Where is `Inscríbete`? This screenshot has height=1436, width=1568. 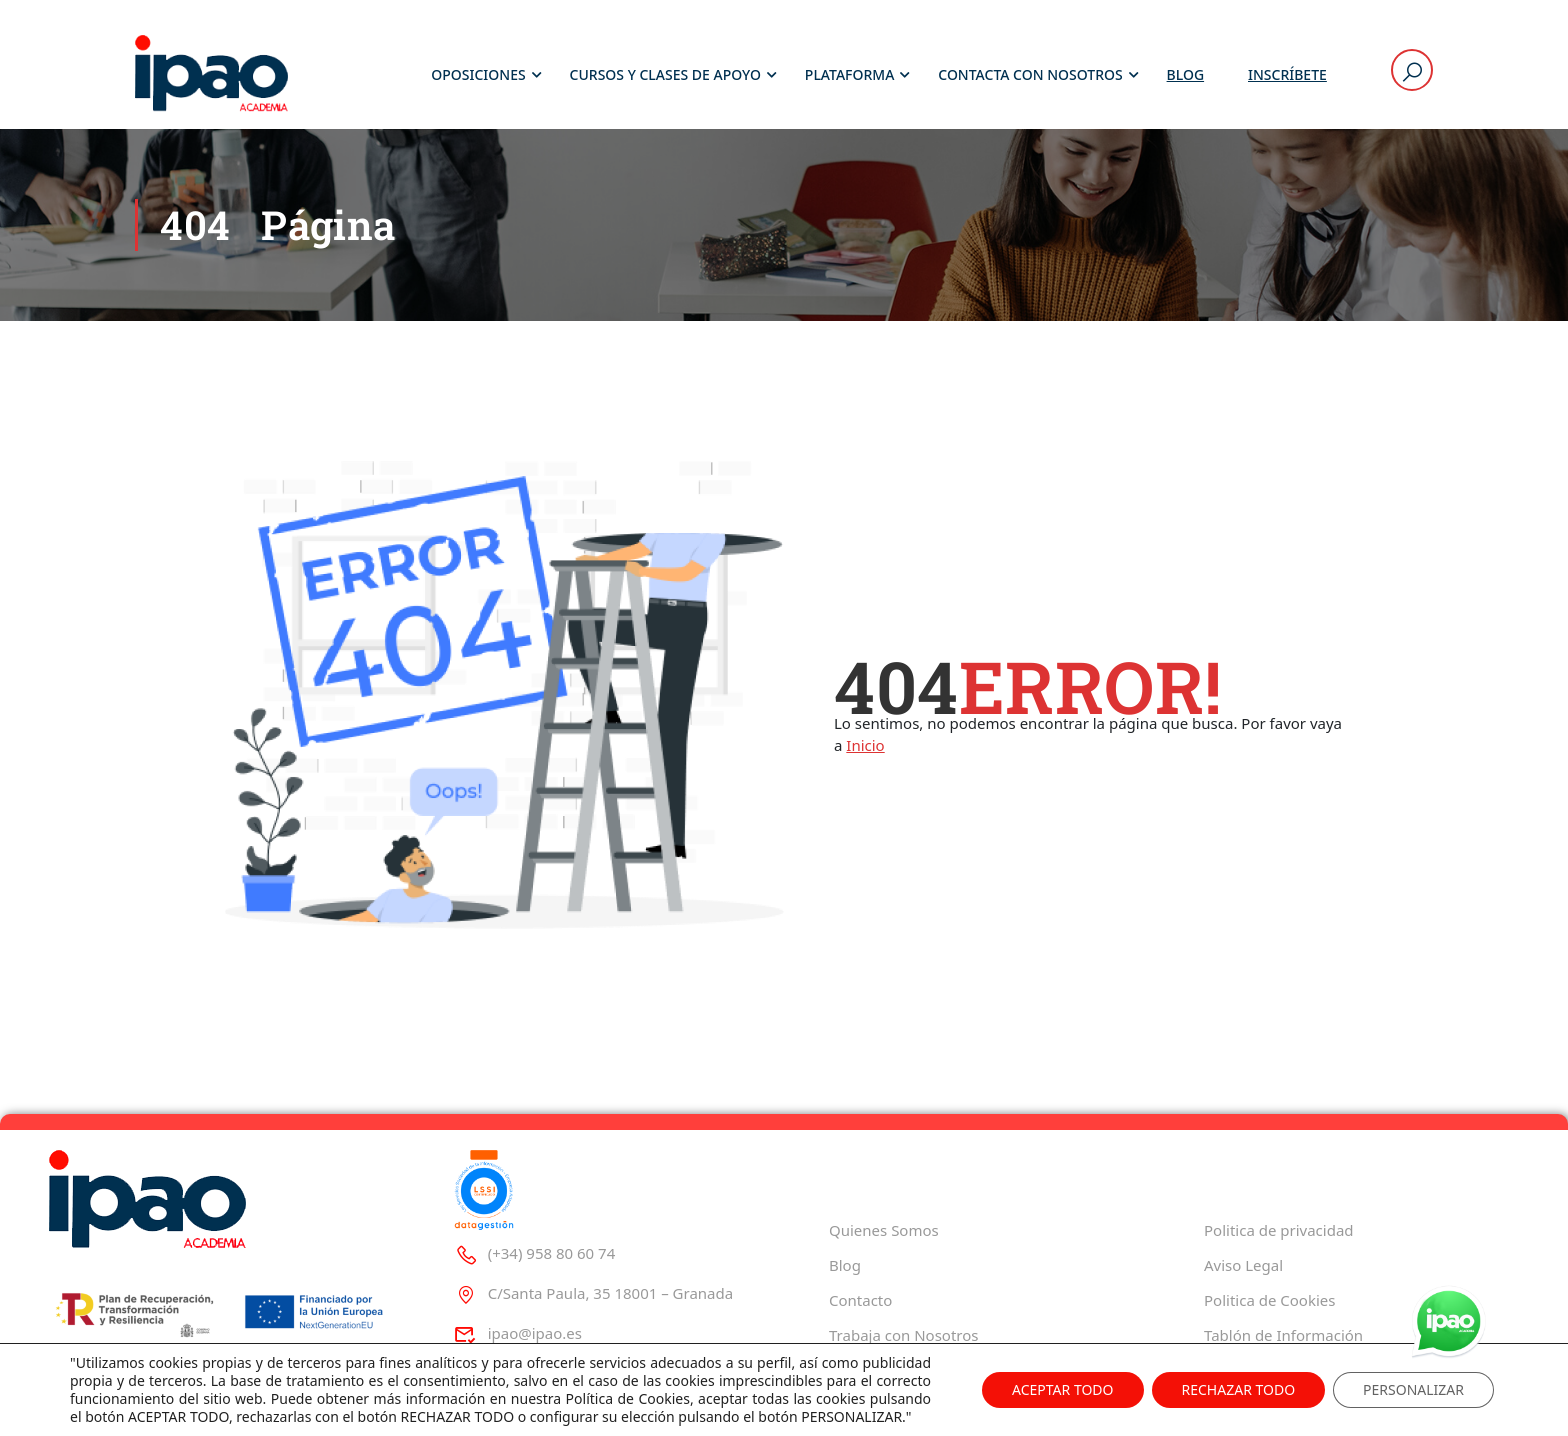
Inscríbete is located at coordinates (1287, 74).